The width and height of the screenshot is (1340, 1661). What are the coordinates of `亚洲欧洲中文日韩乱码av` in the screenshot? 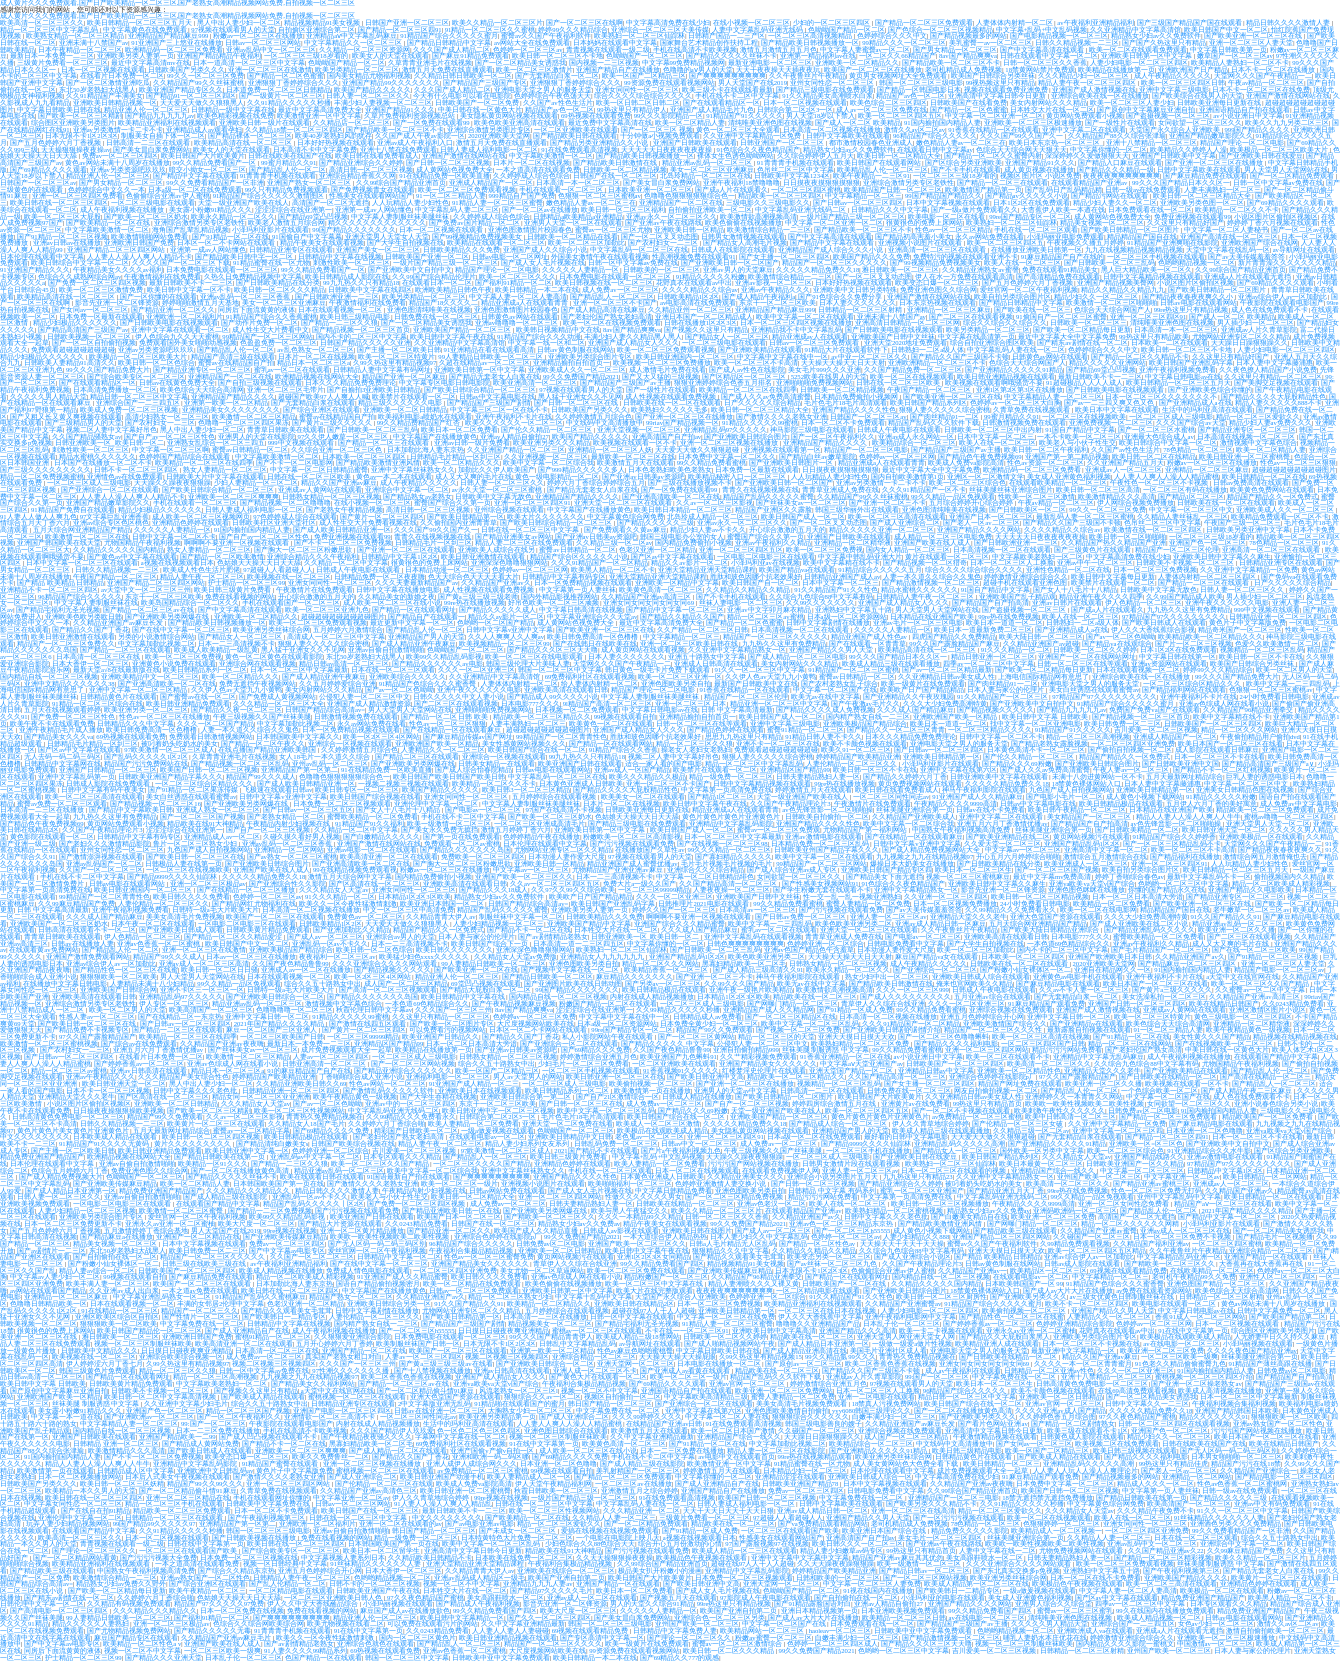 It's located at (215, 1470).